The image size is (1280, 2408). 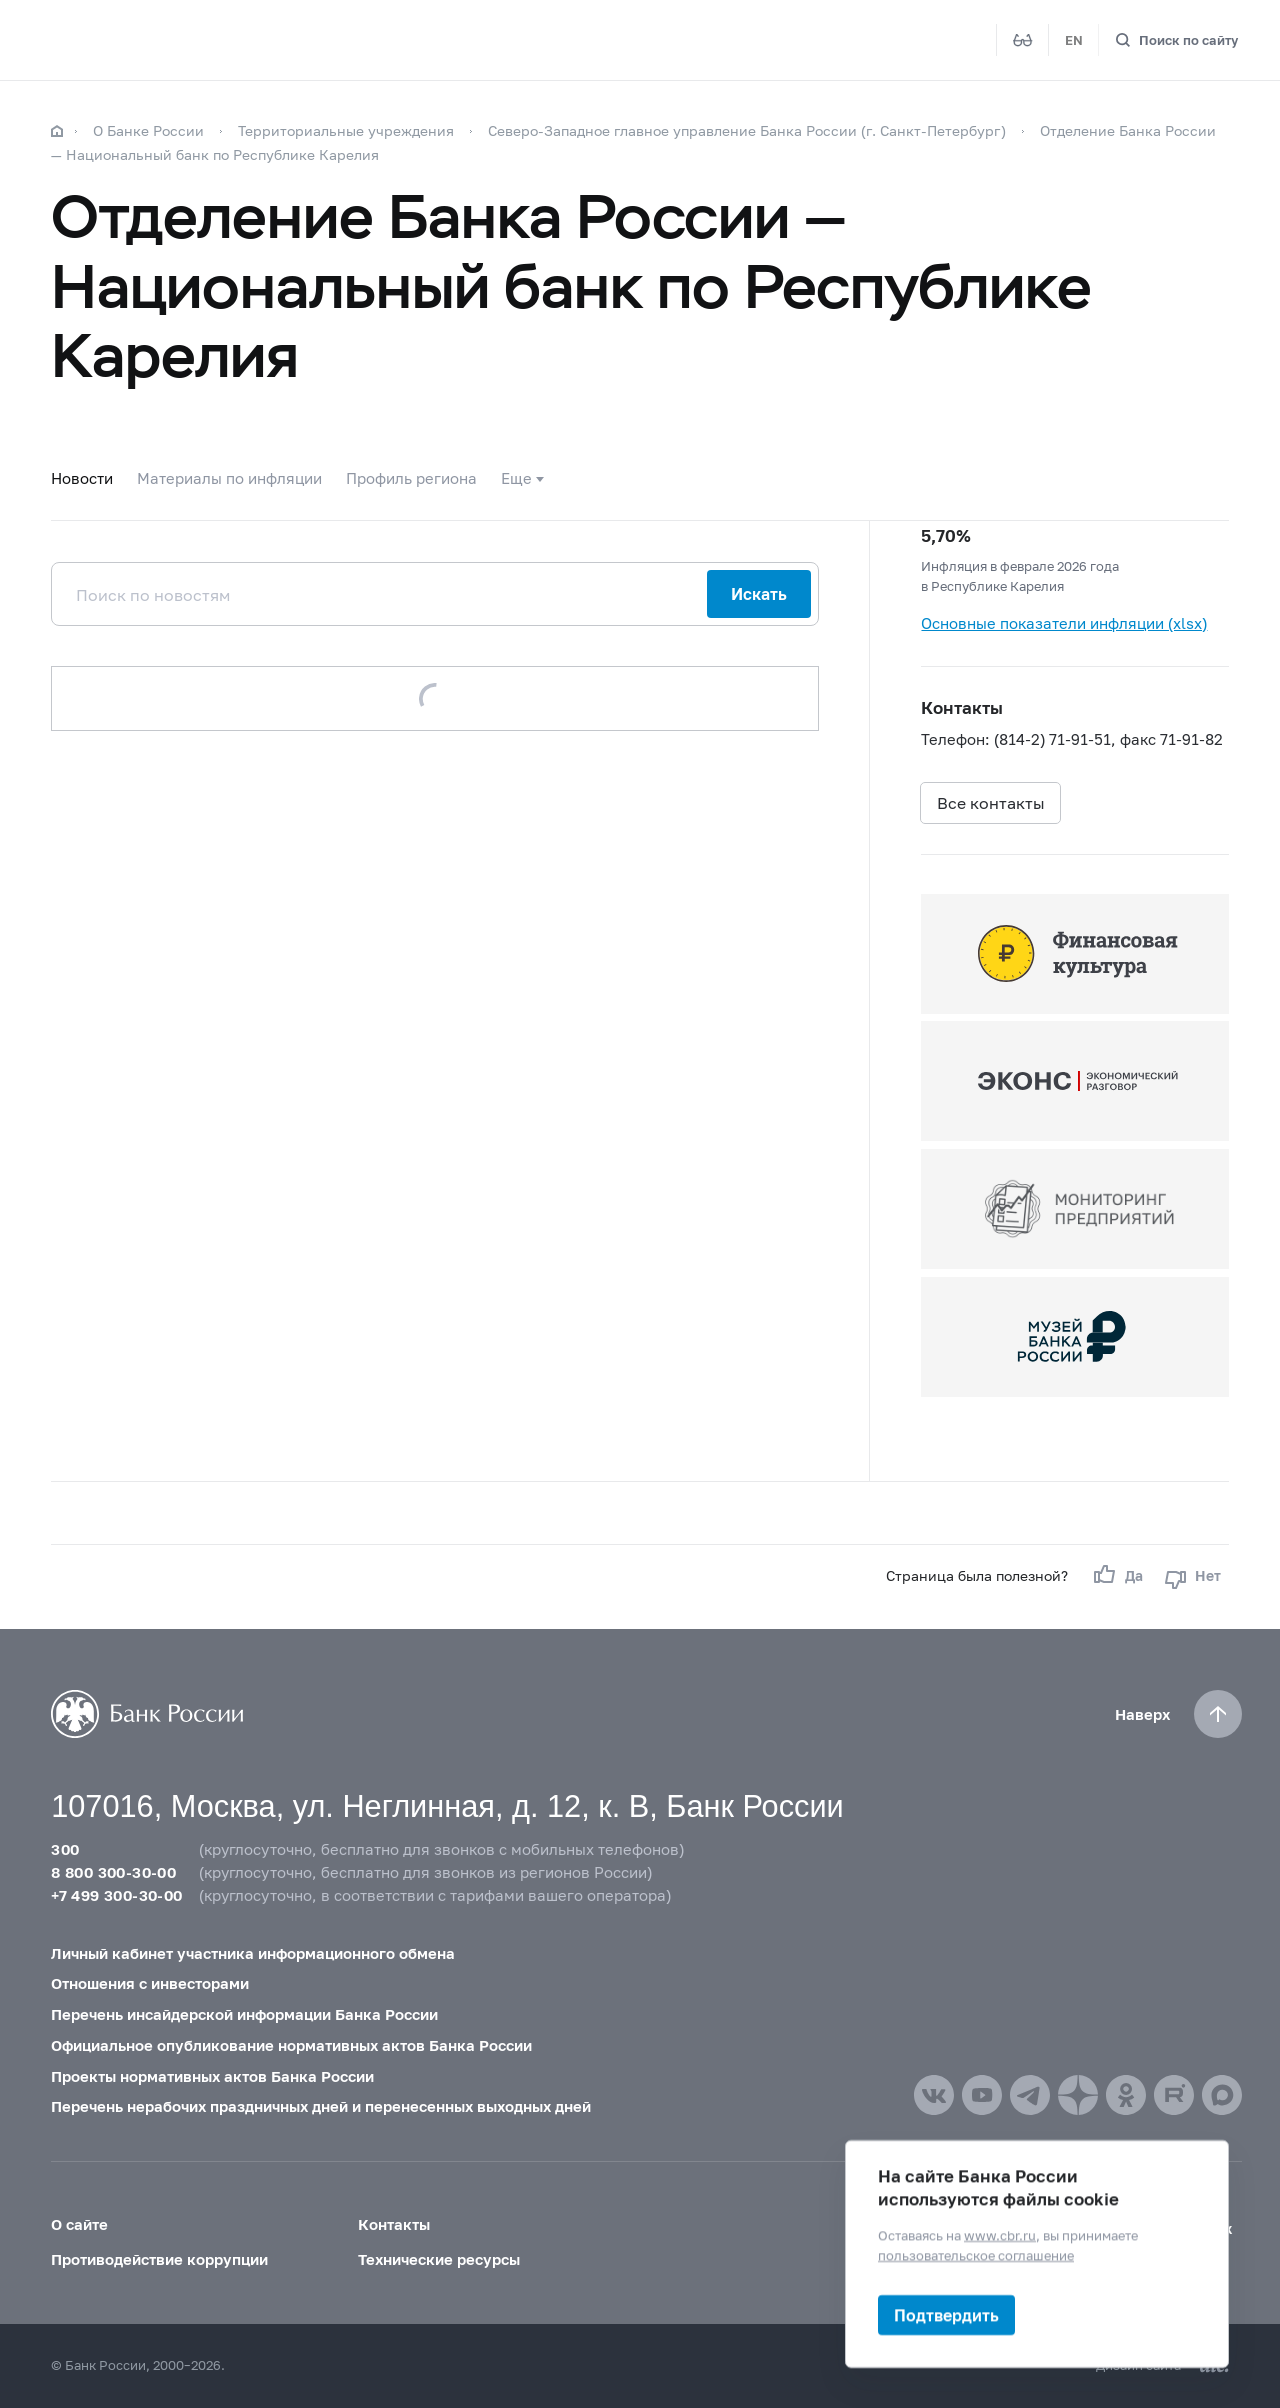 I want to click on Подтвердить, so click(x=946, y=2314).